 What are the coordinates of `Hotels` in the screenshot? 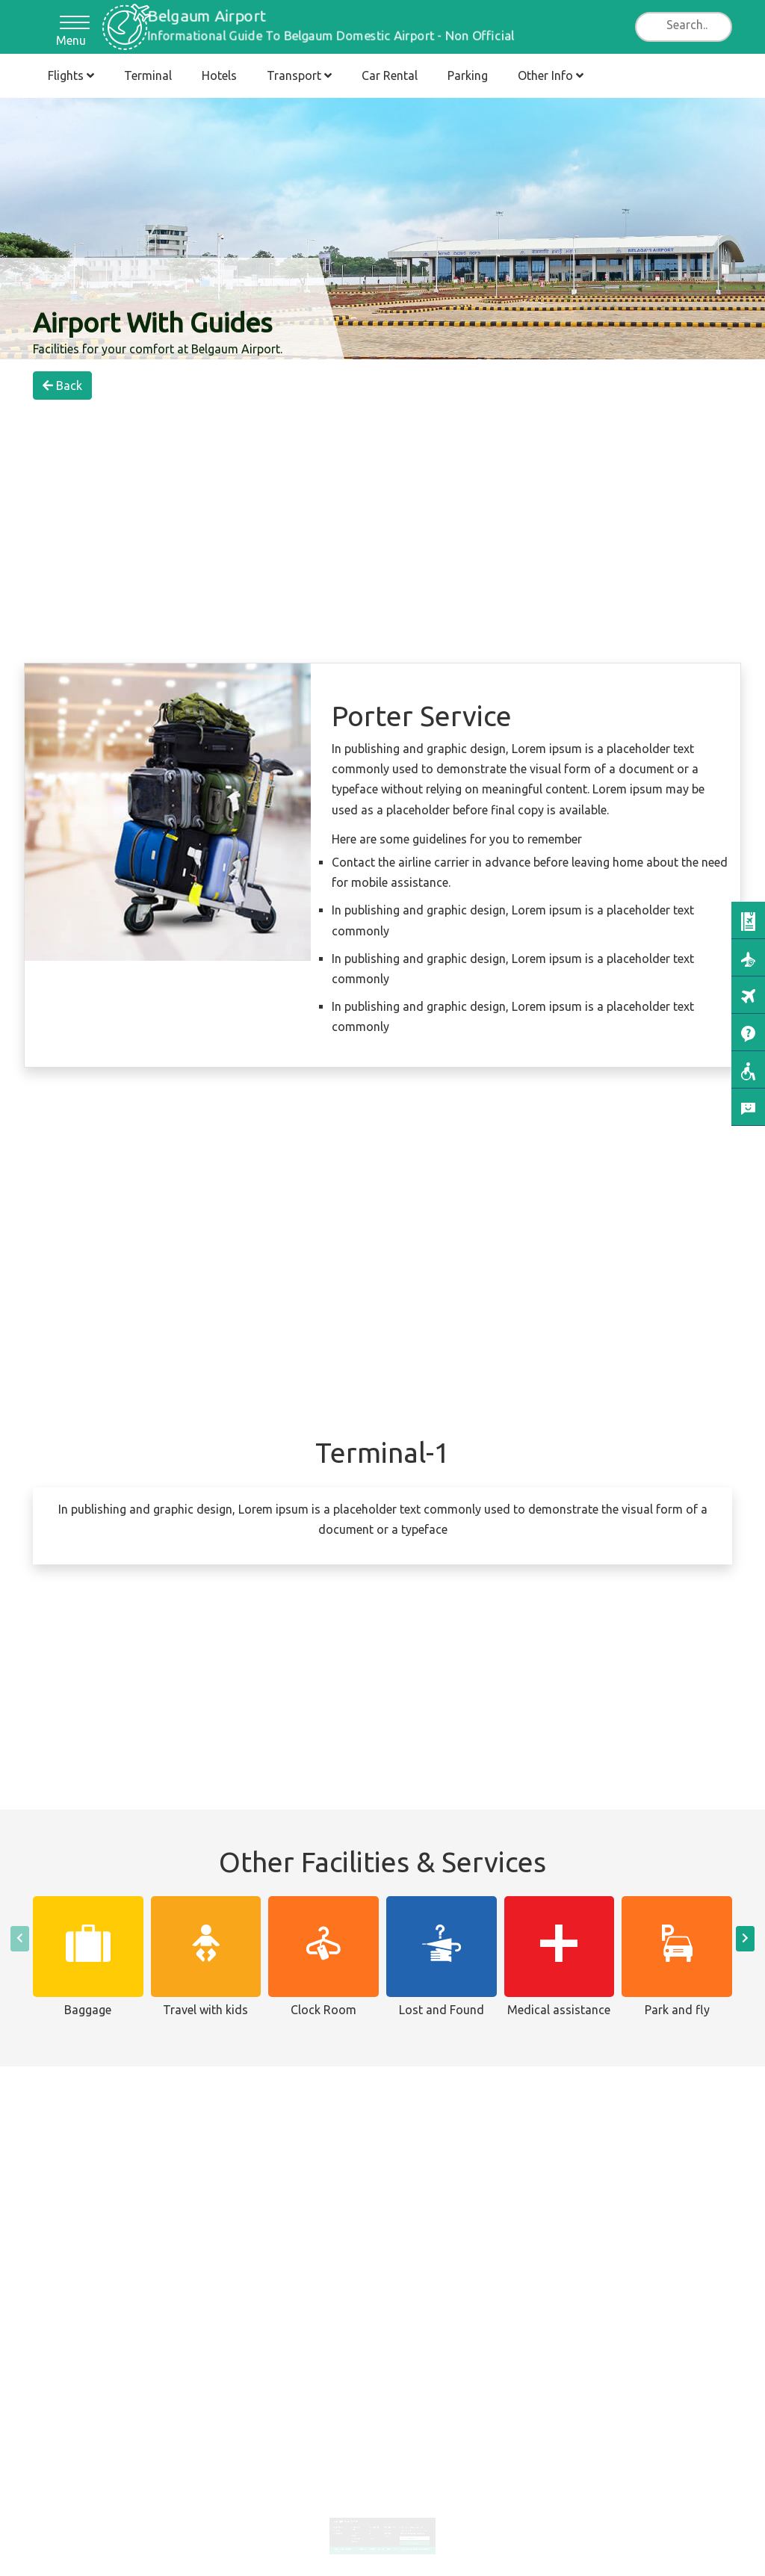 It's located at (219, 75).